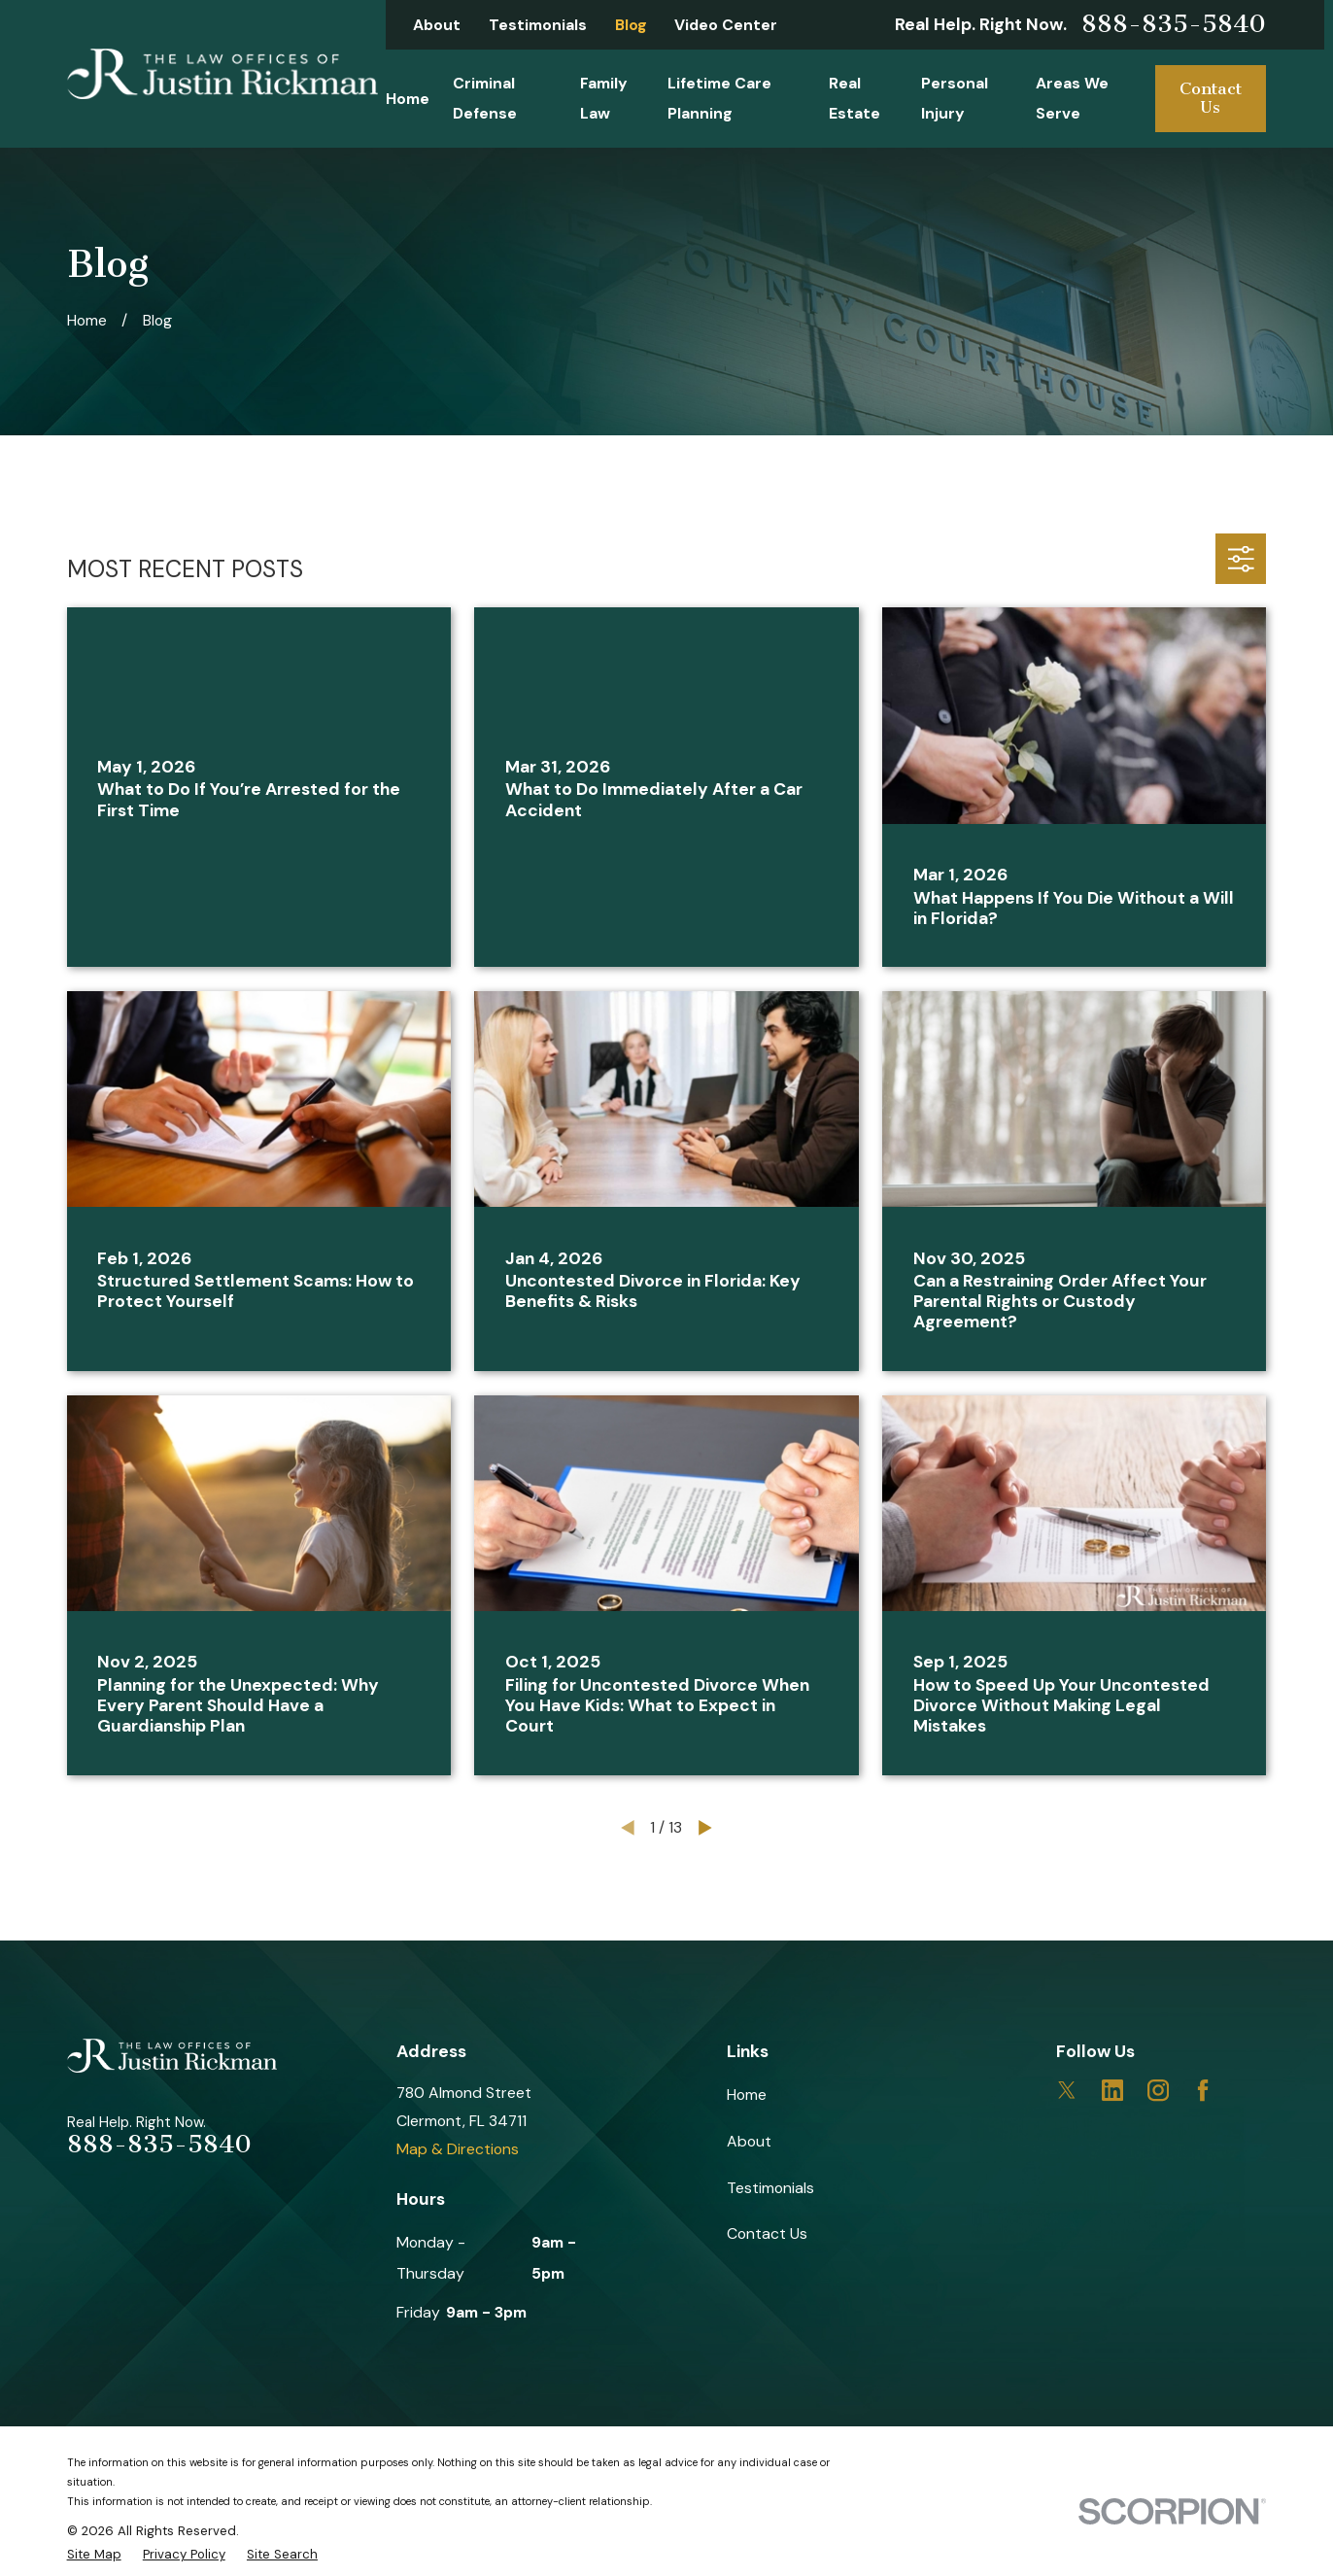 This screenshot has width=1333, height=2576. Describe the element at coordinates (719, 98) in the screenshot. I see `Lifetime Care Planning [menuitem]` at that location.